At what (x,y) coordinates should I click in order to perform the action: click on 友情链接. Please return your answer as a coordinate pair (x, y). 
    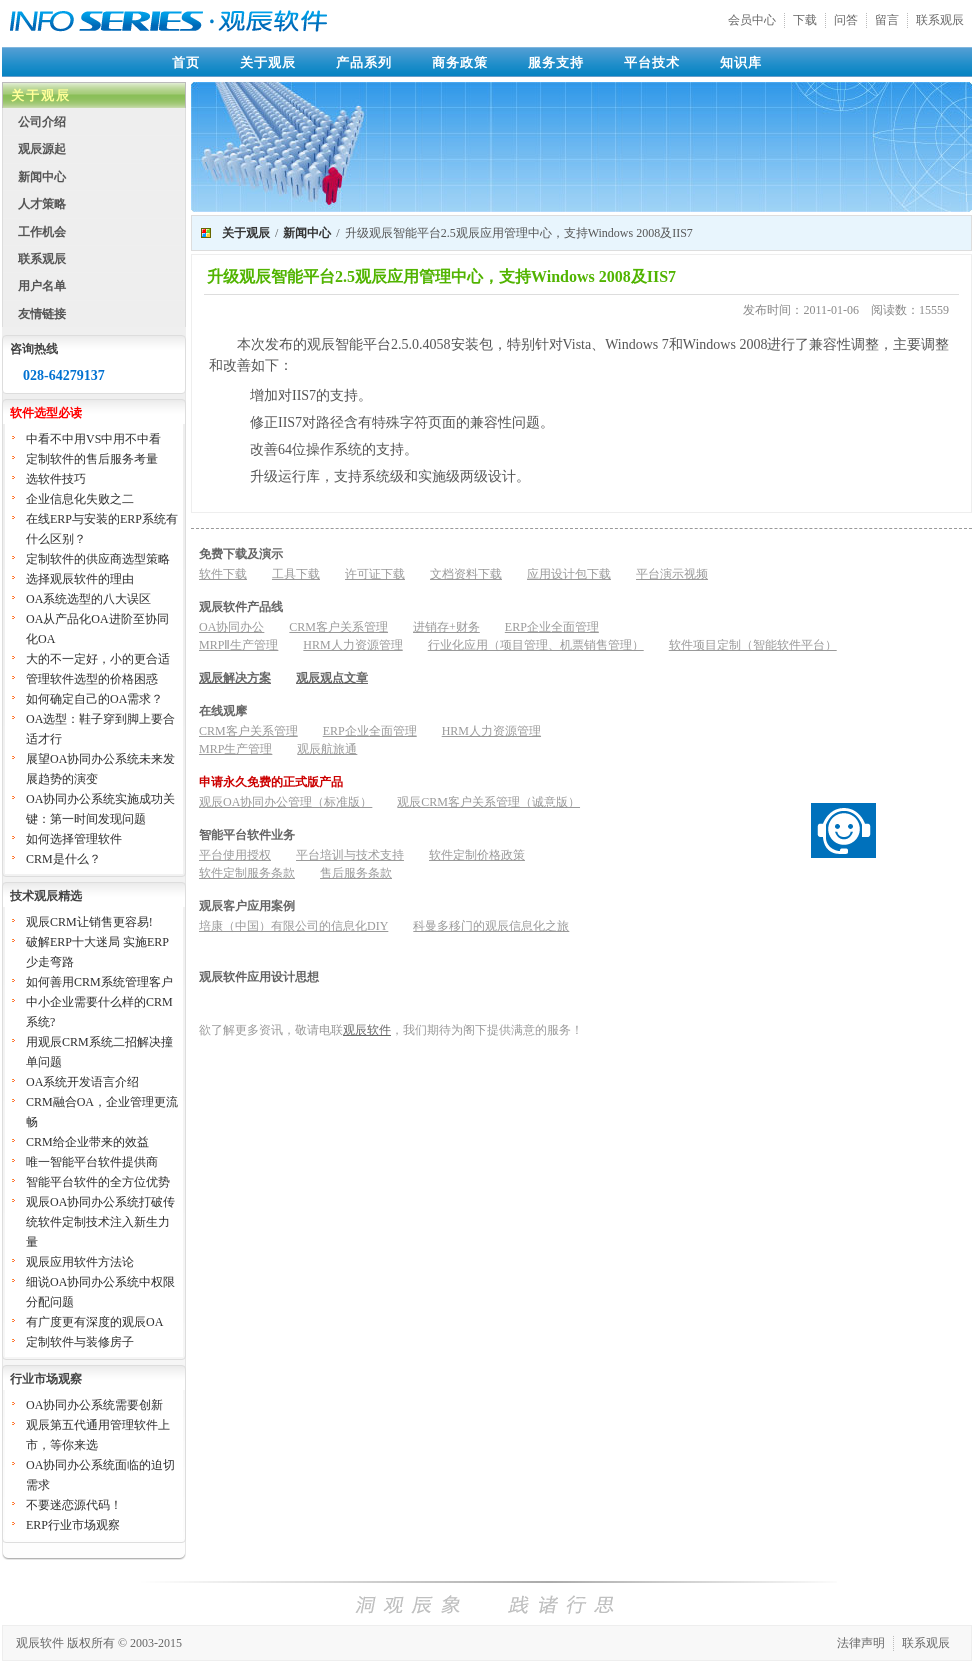
    Looking at the image, I should click on (42, 314).